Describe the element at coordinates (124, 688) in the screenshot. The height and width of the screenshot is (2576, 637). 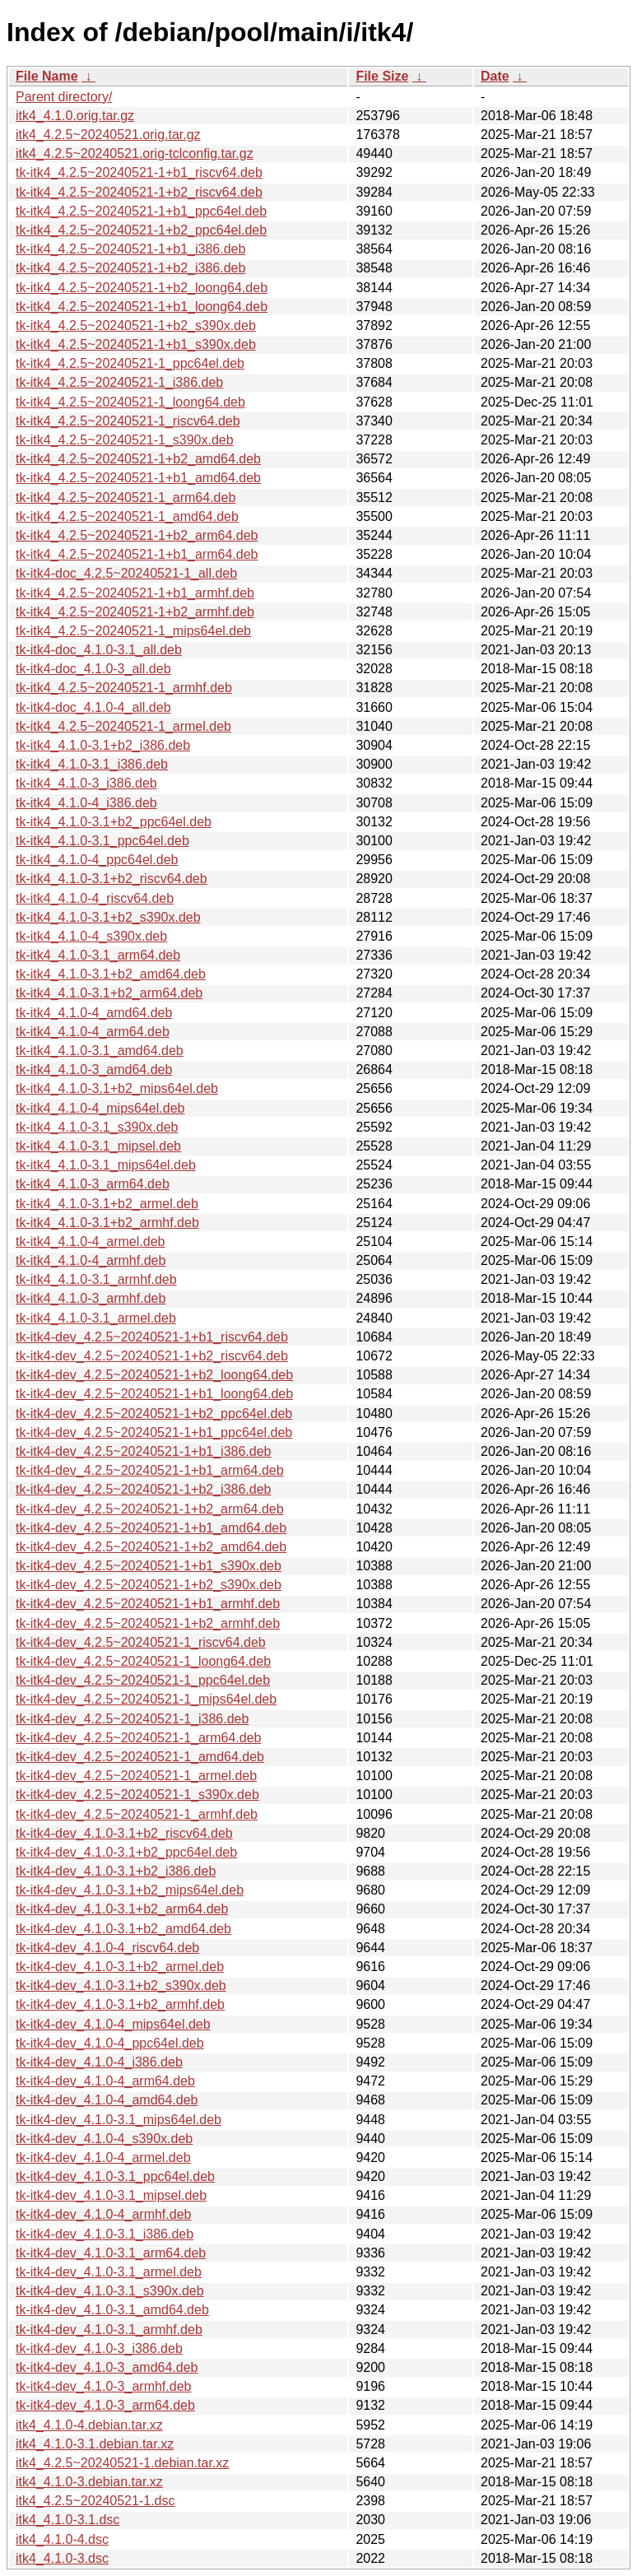
I see `tk-itk4_4.2.5~20240521-1_armhf.deb` at that location.